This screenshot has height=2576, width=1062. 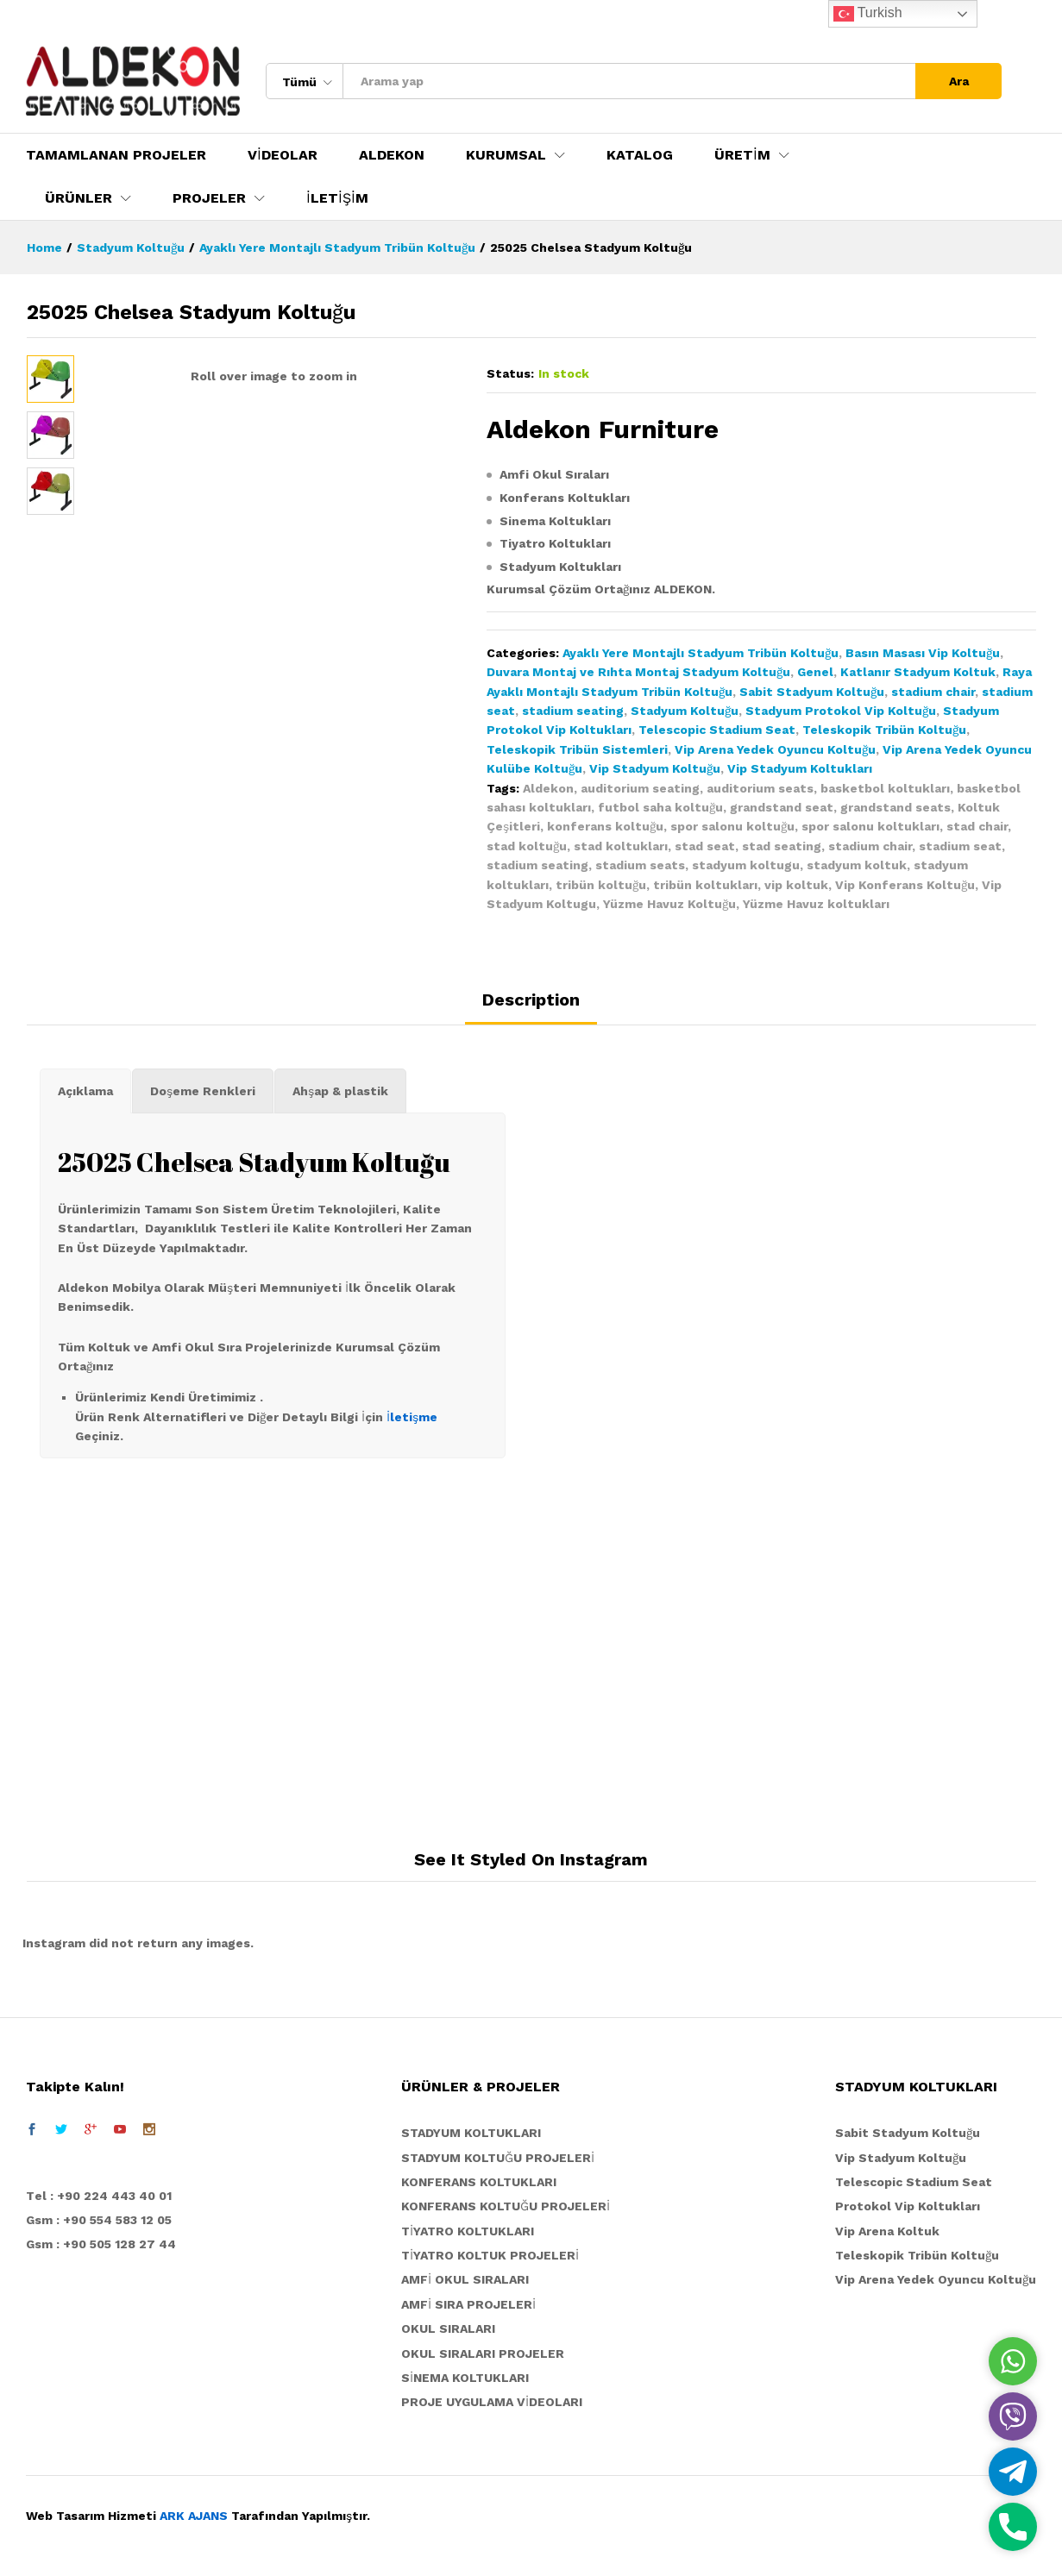 I want to click on Status:, so click(x=510, y=373).